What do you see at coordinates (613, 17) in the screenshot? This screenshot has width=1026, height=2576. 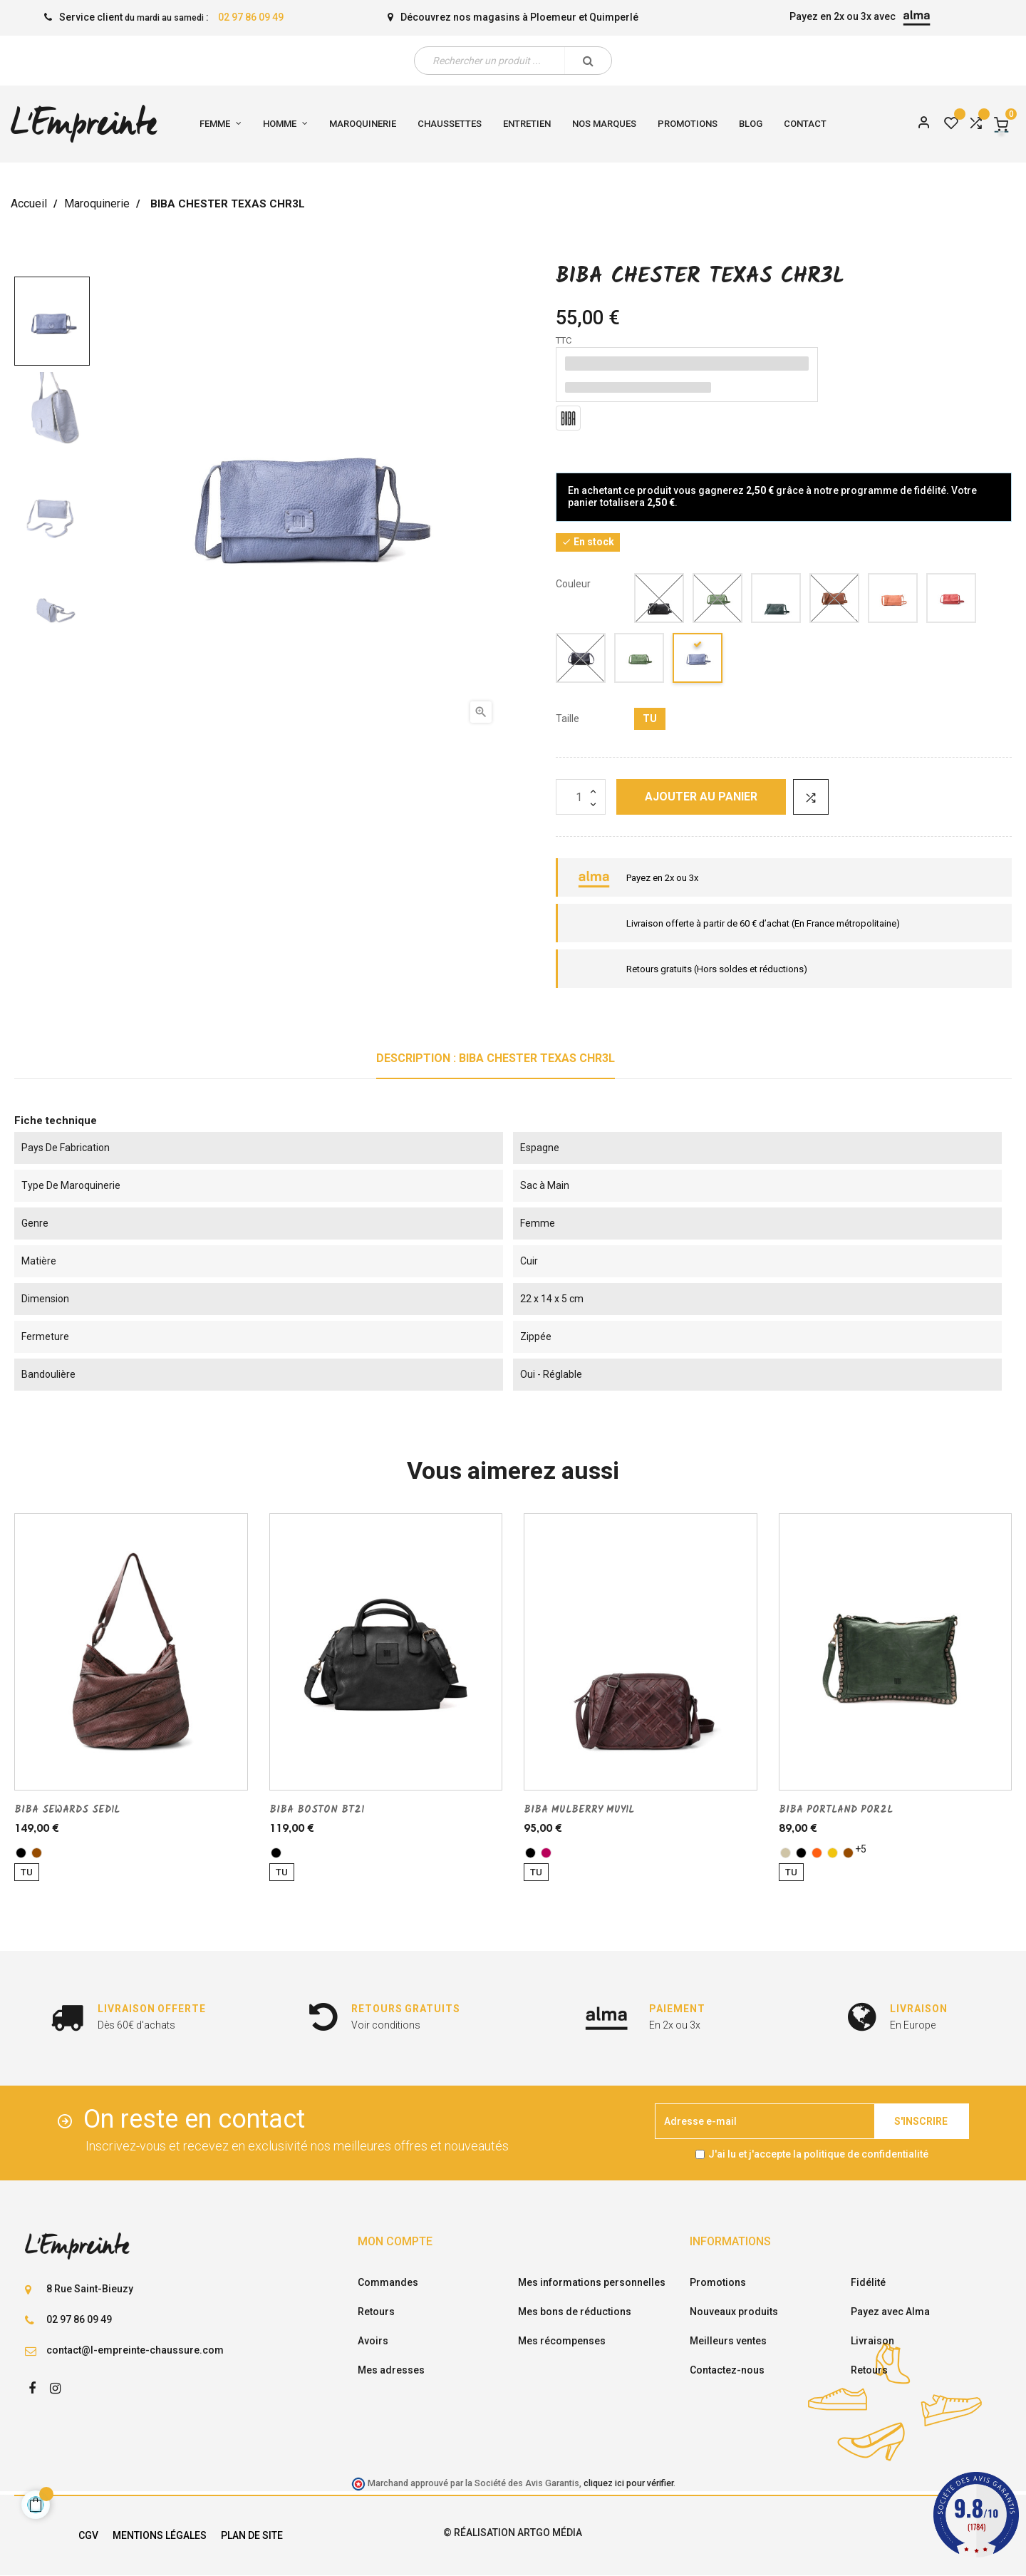 I see `Quimperlé` at bounding box center [613, 17].